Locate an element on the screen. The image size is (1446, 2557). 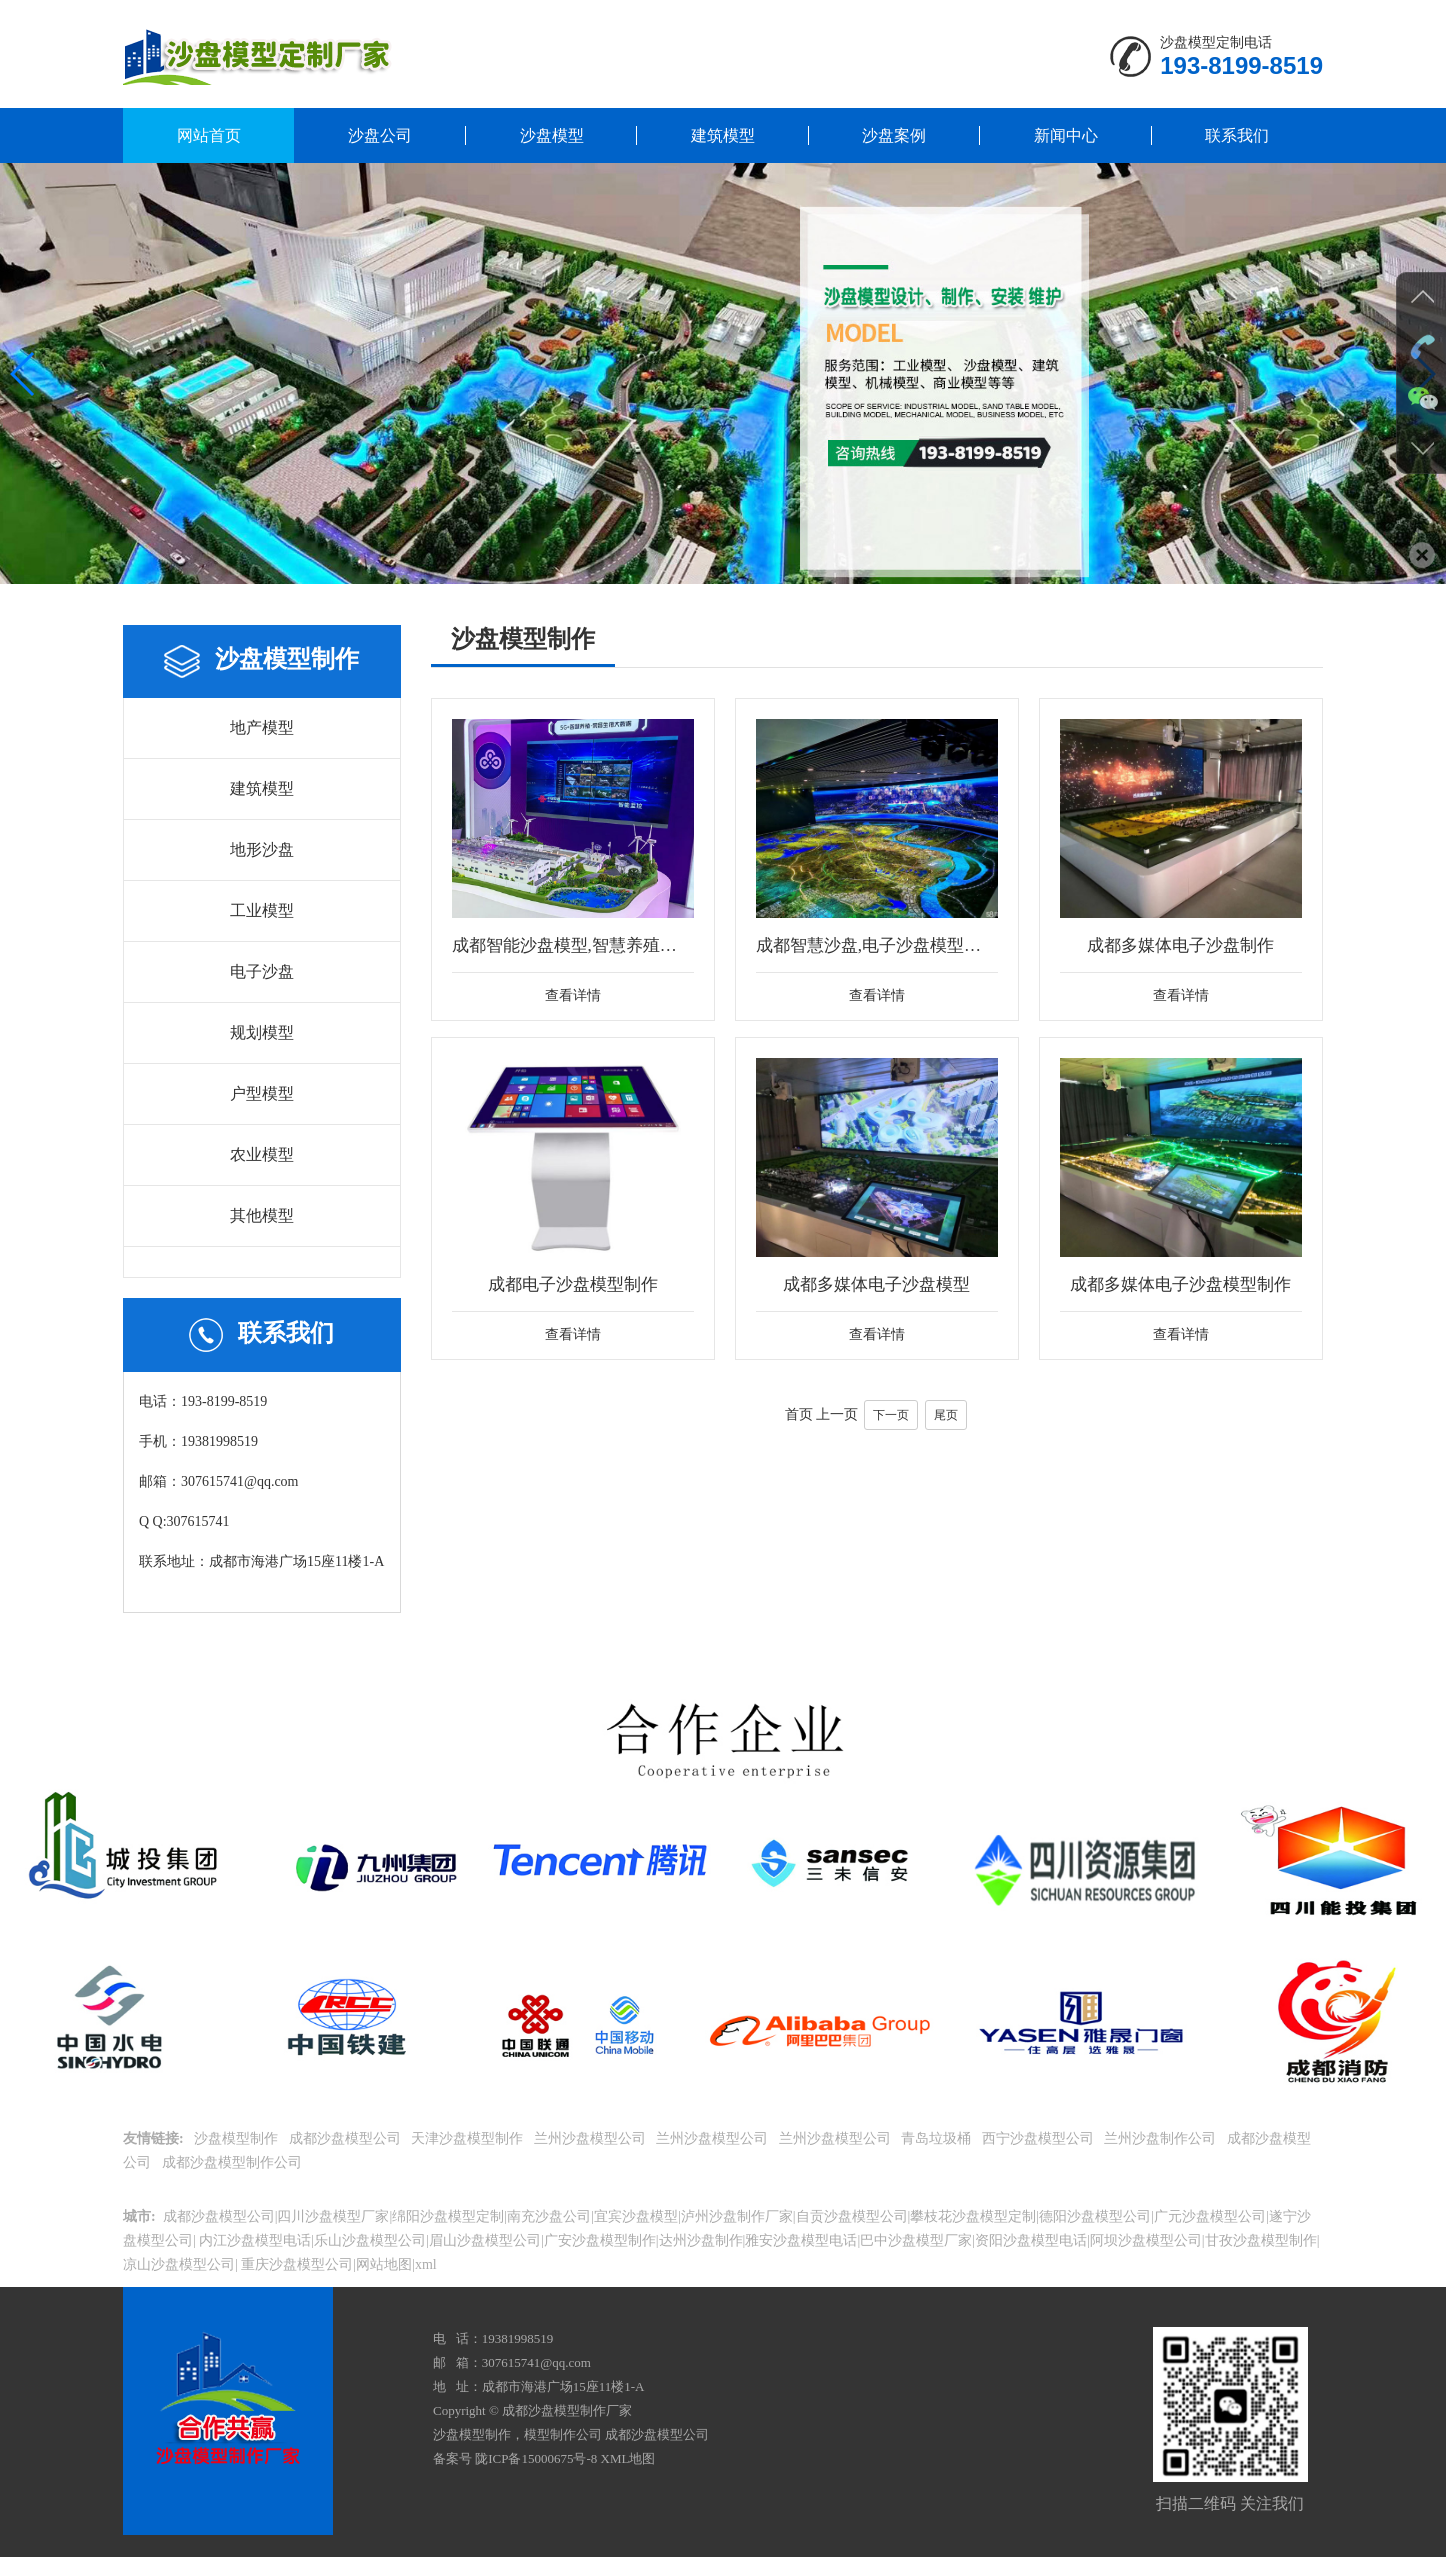
成都沙盘模型制作公司 is located at coordinates (234, 2162).